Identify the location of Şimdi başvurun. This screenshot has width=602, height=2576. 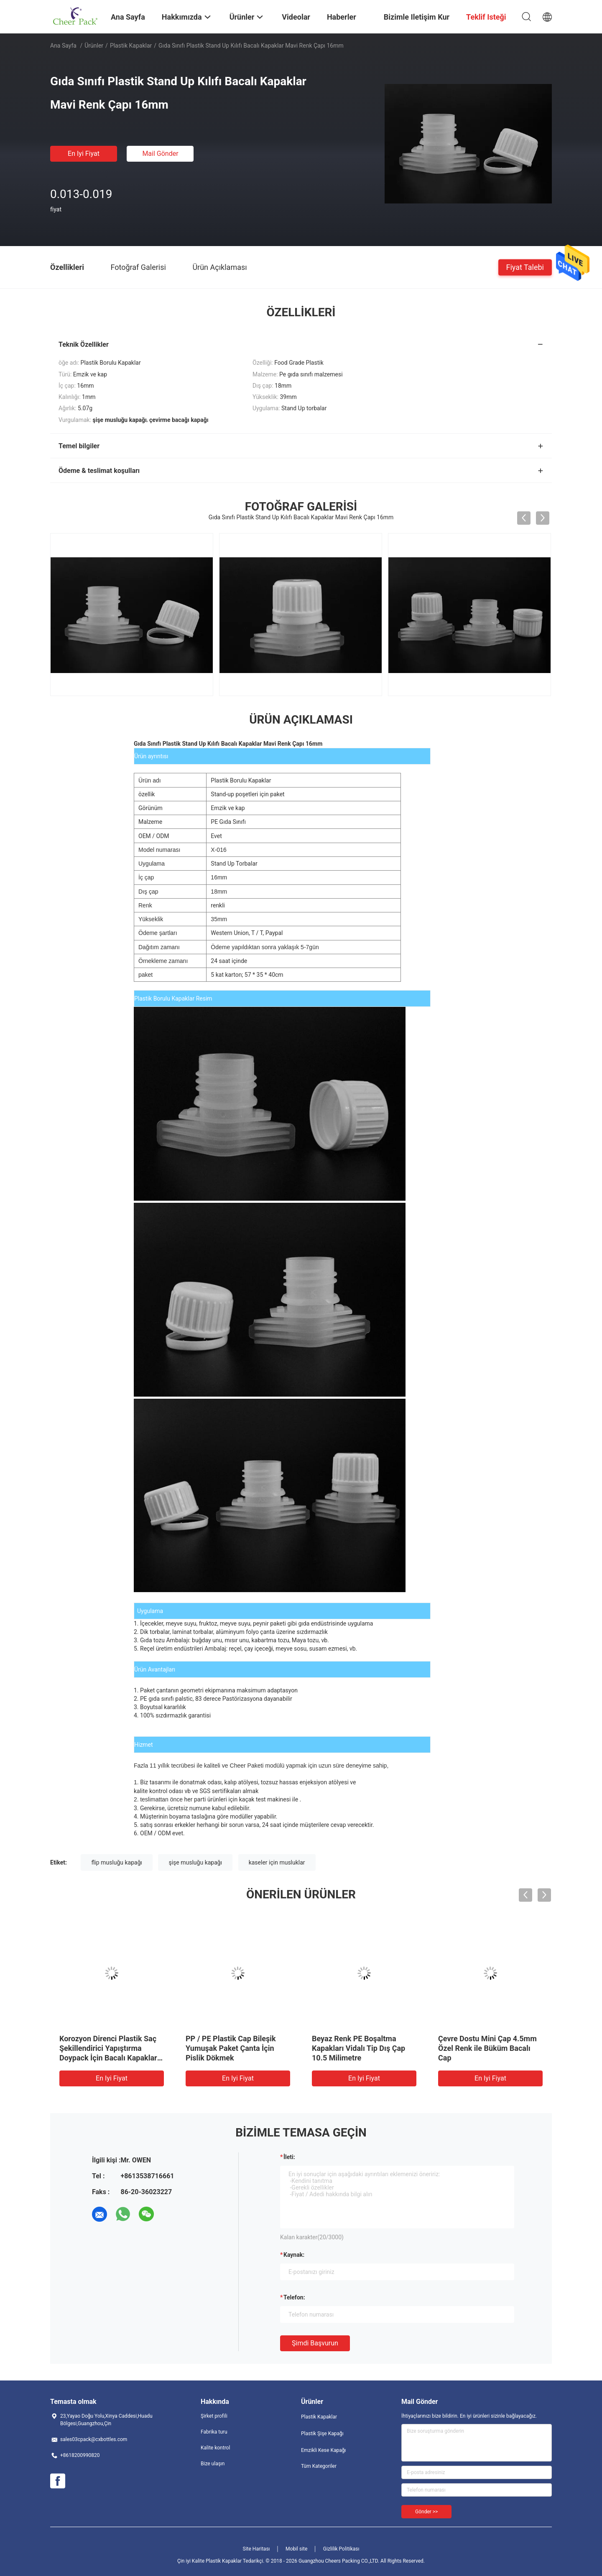
(315, 2343).